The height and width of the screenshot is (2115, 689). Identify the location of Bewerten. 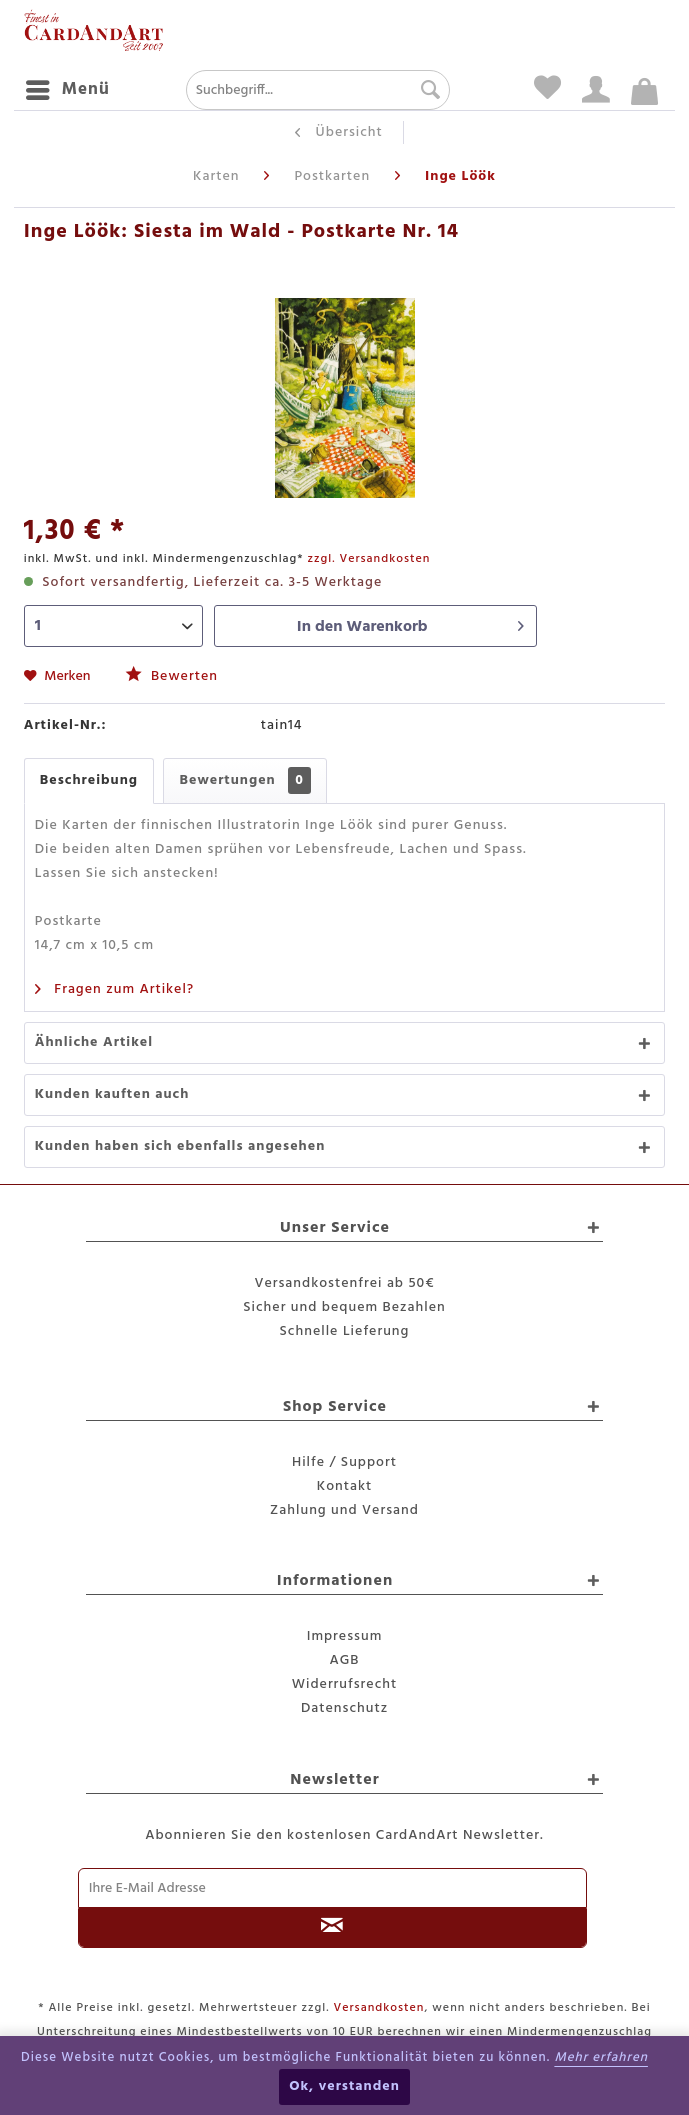
(172, 676).